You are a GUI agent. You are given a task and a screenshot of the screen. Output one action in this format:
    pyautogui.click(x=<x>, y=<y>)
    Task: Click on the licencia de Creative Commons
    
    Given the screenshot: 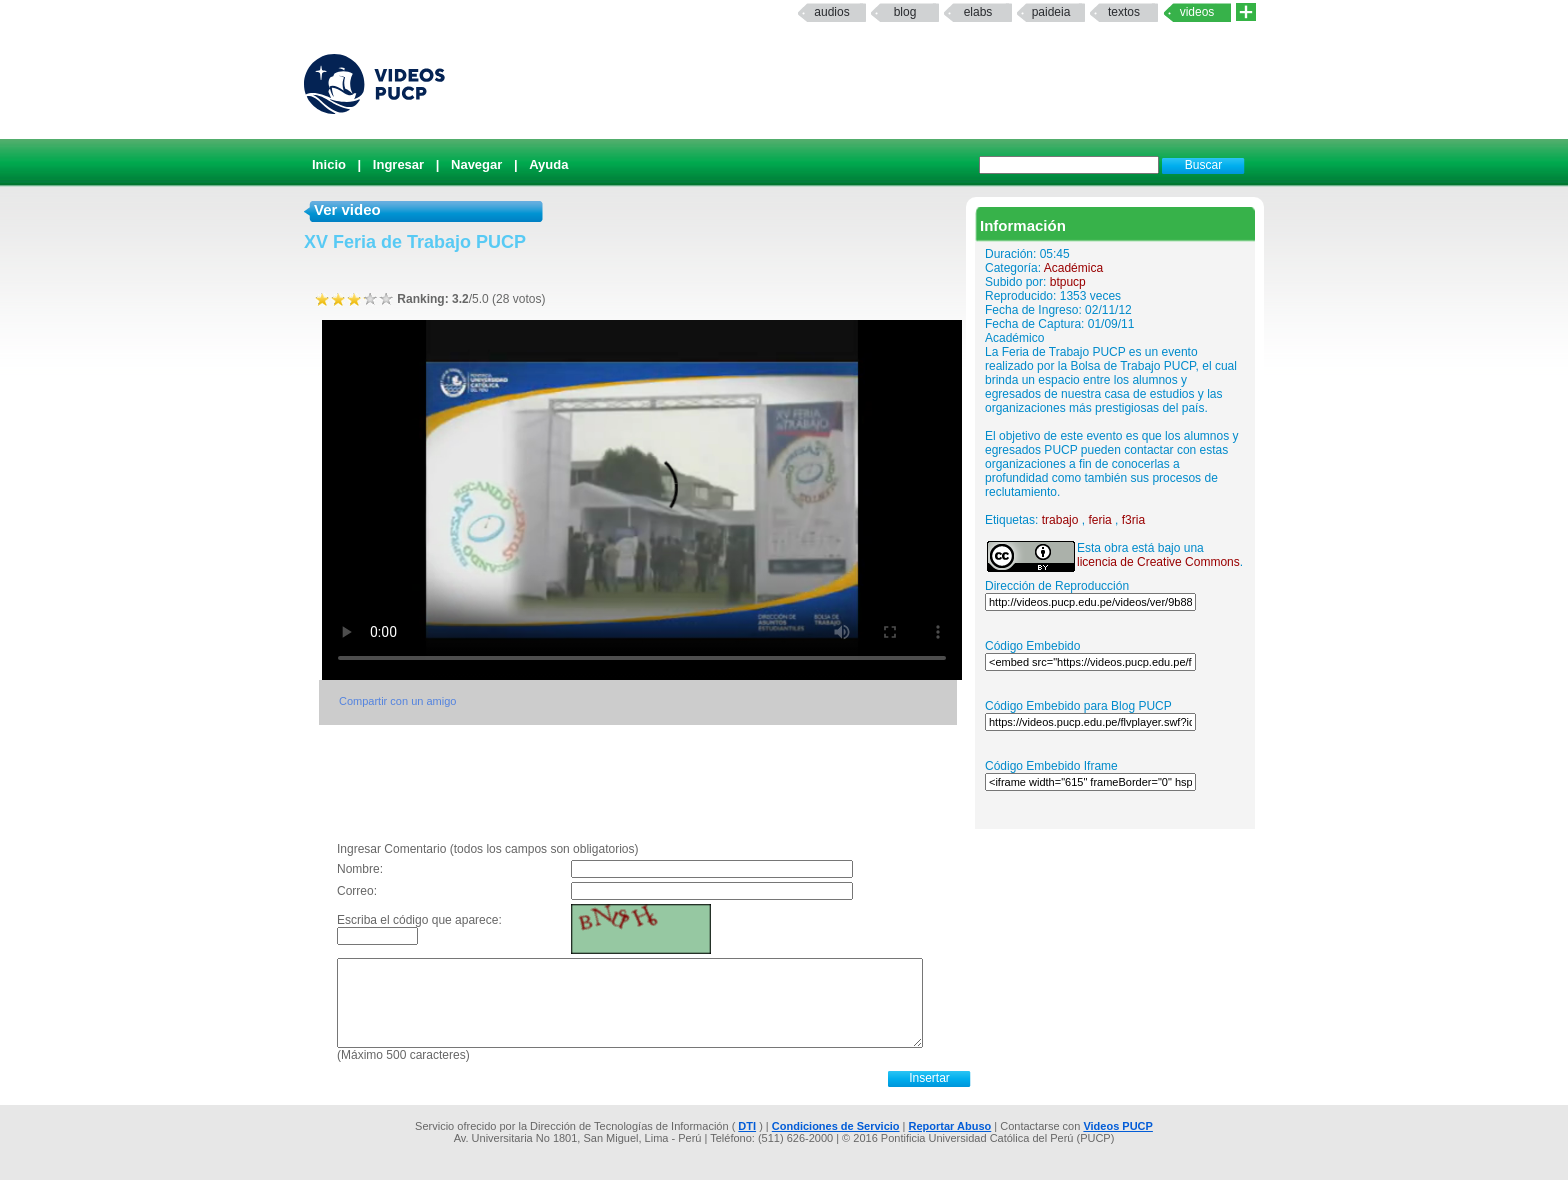 What is the action you would take?
    pyautogui.click(x=1158, y=562)
    